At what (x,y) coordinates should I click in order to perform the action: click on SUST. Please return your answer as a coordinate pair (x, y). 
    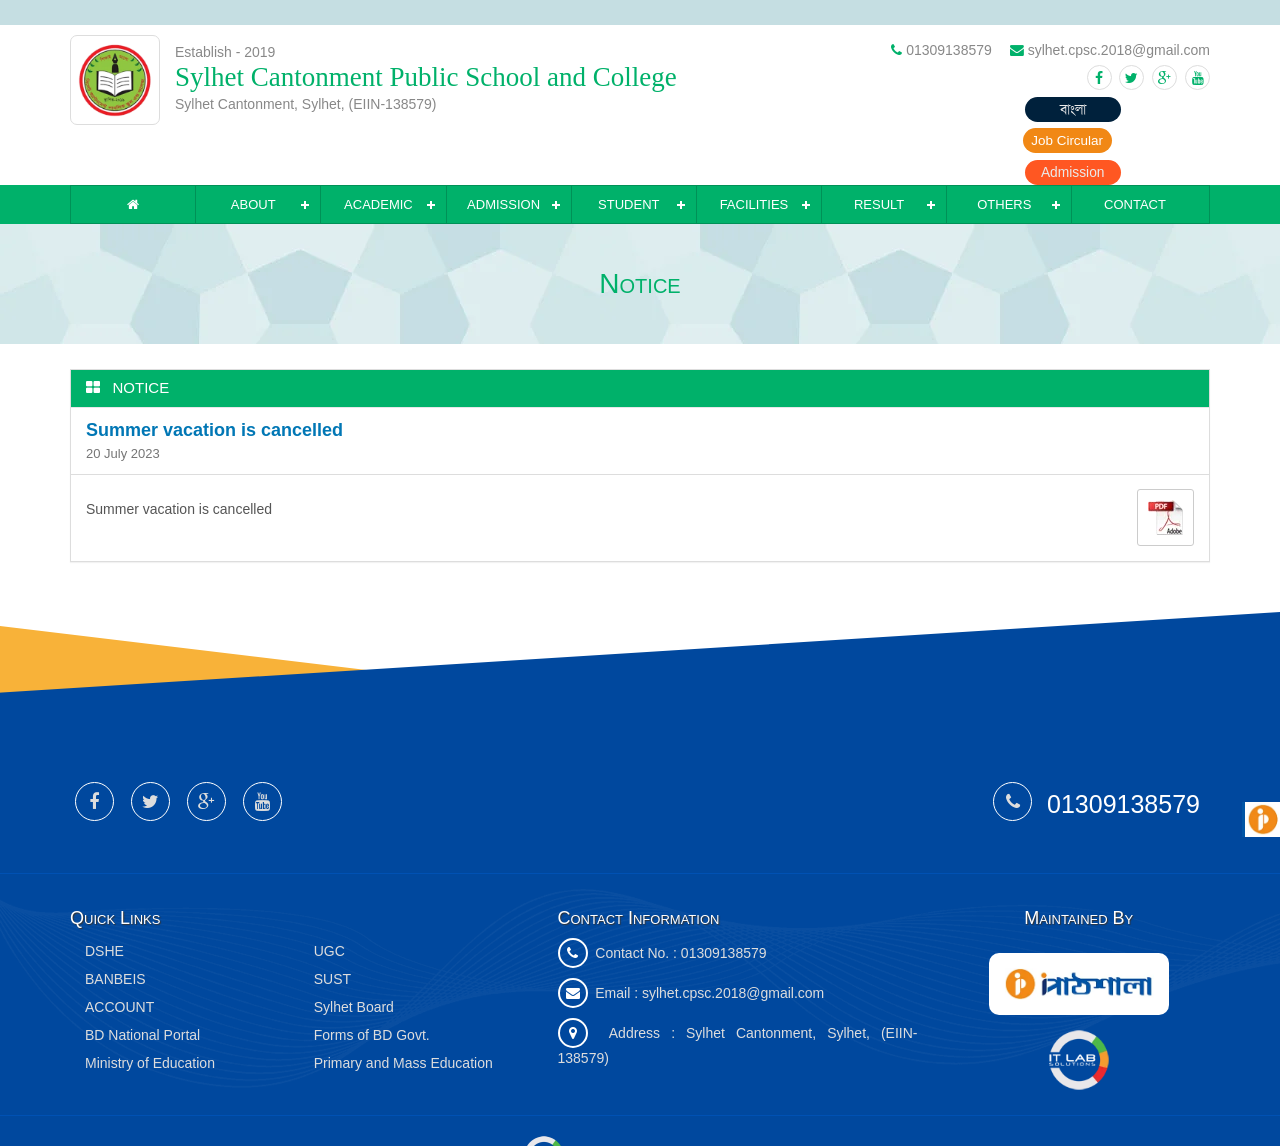
    Looking at the image, I should click on (332, 929).